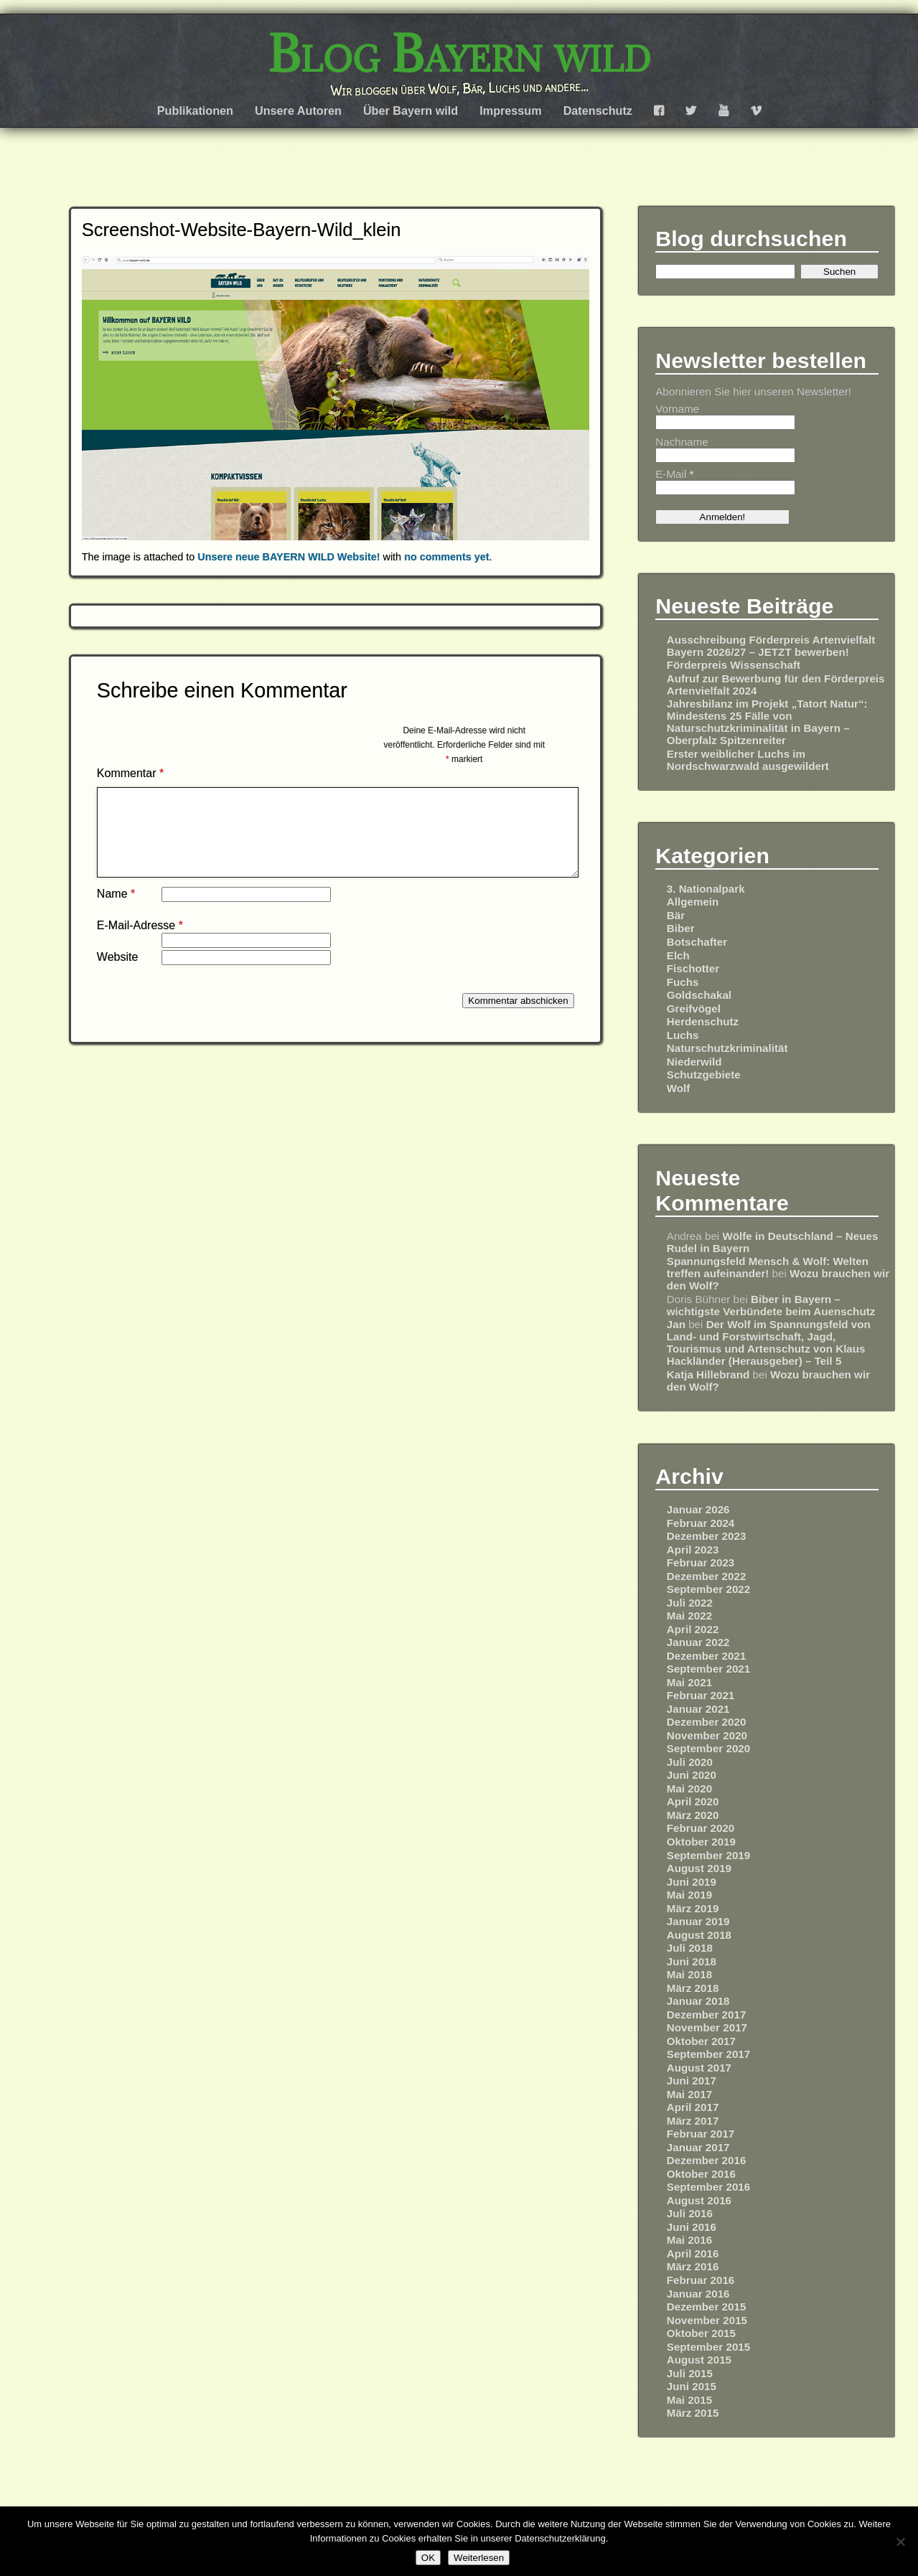 The image size is (918, 2576). I want to click on April 2023, so click(693, 1549).